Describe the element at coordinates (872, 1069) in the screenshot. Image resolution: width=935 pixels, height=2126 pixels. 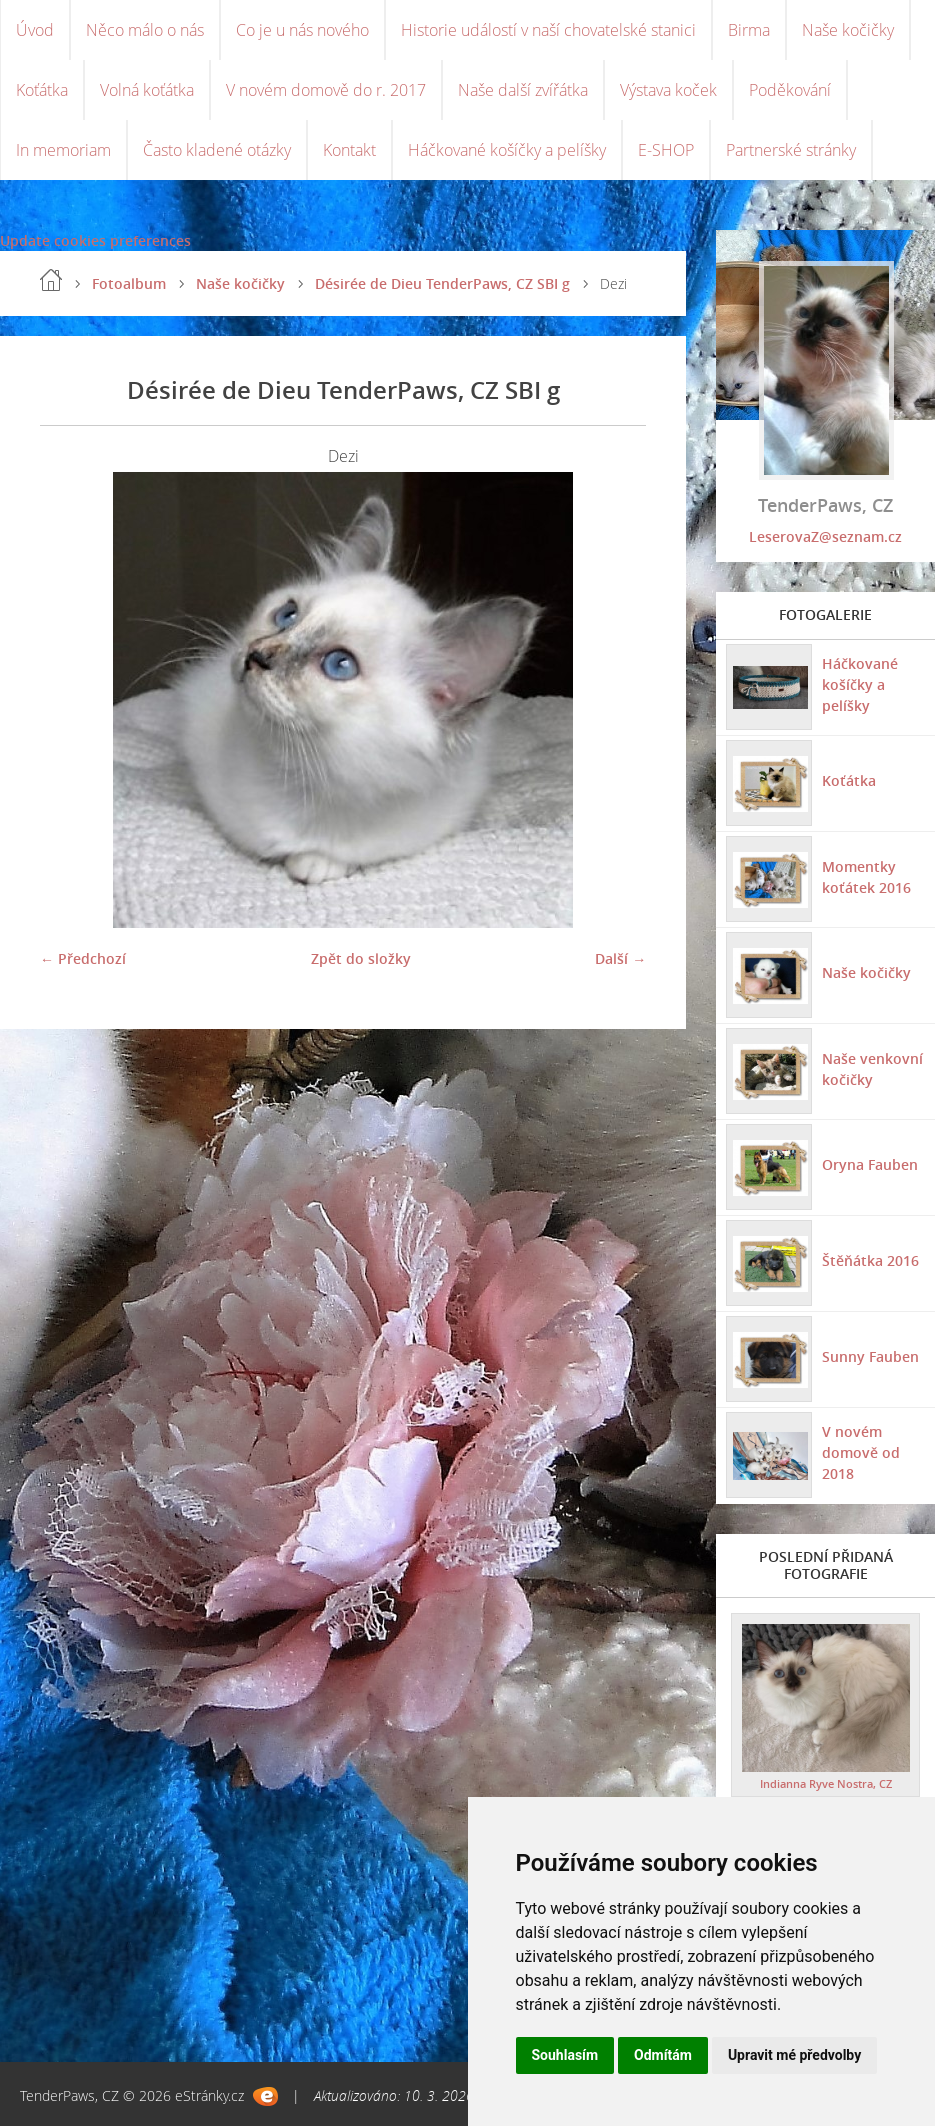
I see `Naše venkovní kočičky` at that location.